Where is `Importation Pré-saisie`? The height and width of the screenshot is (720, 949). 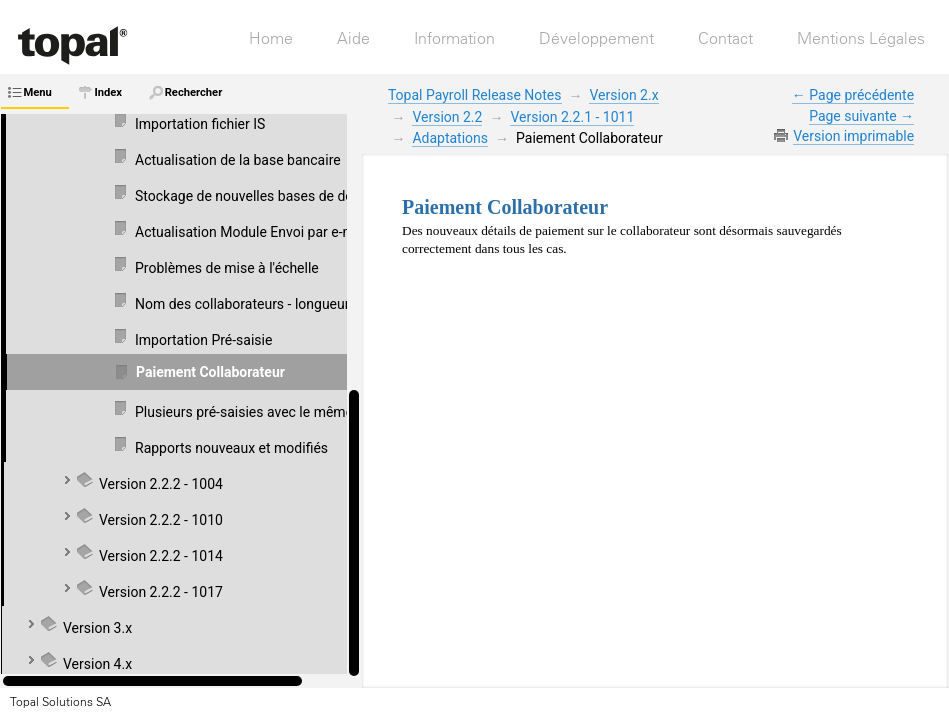 Importation Pré-saisie is located at coordinates (203, 340).